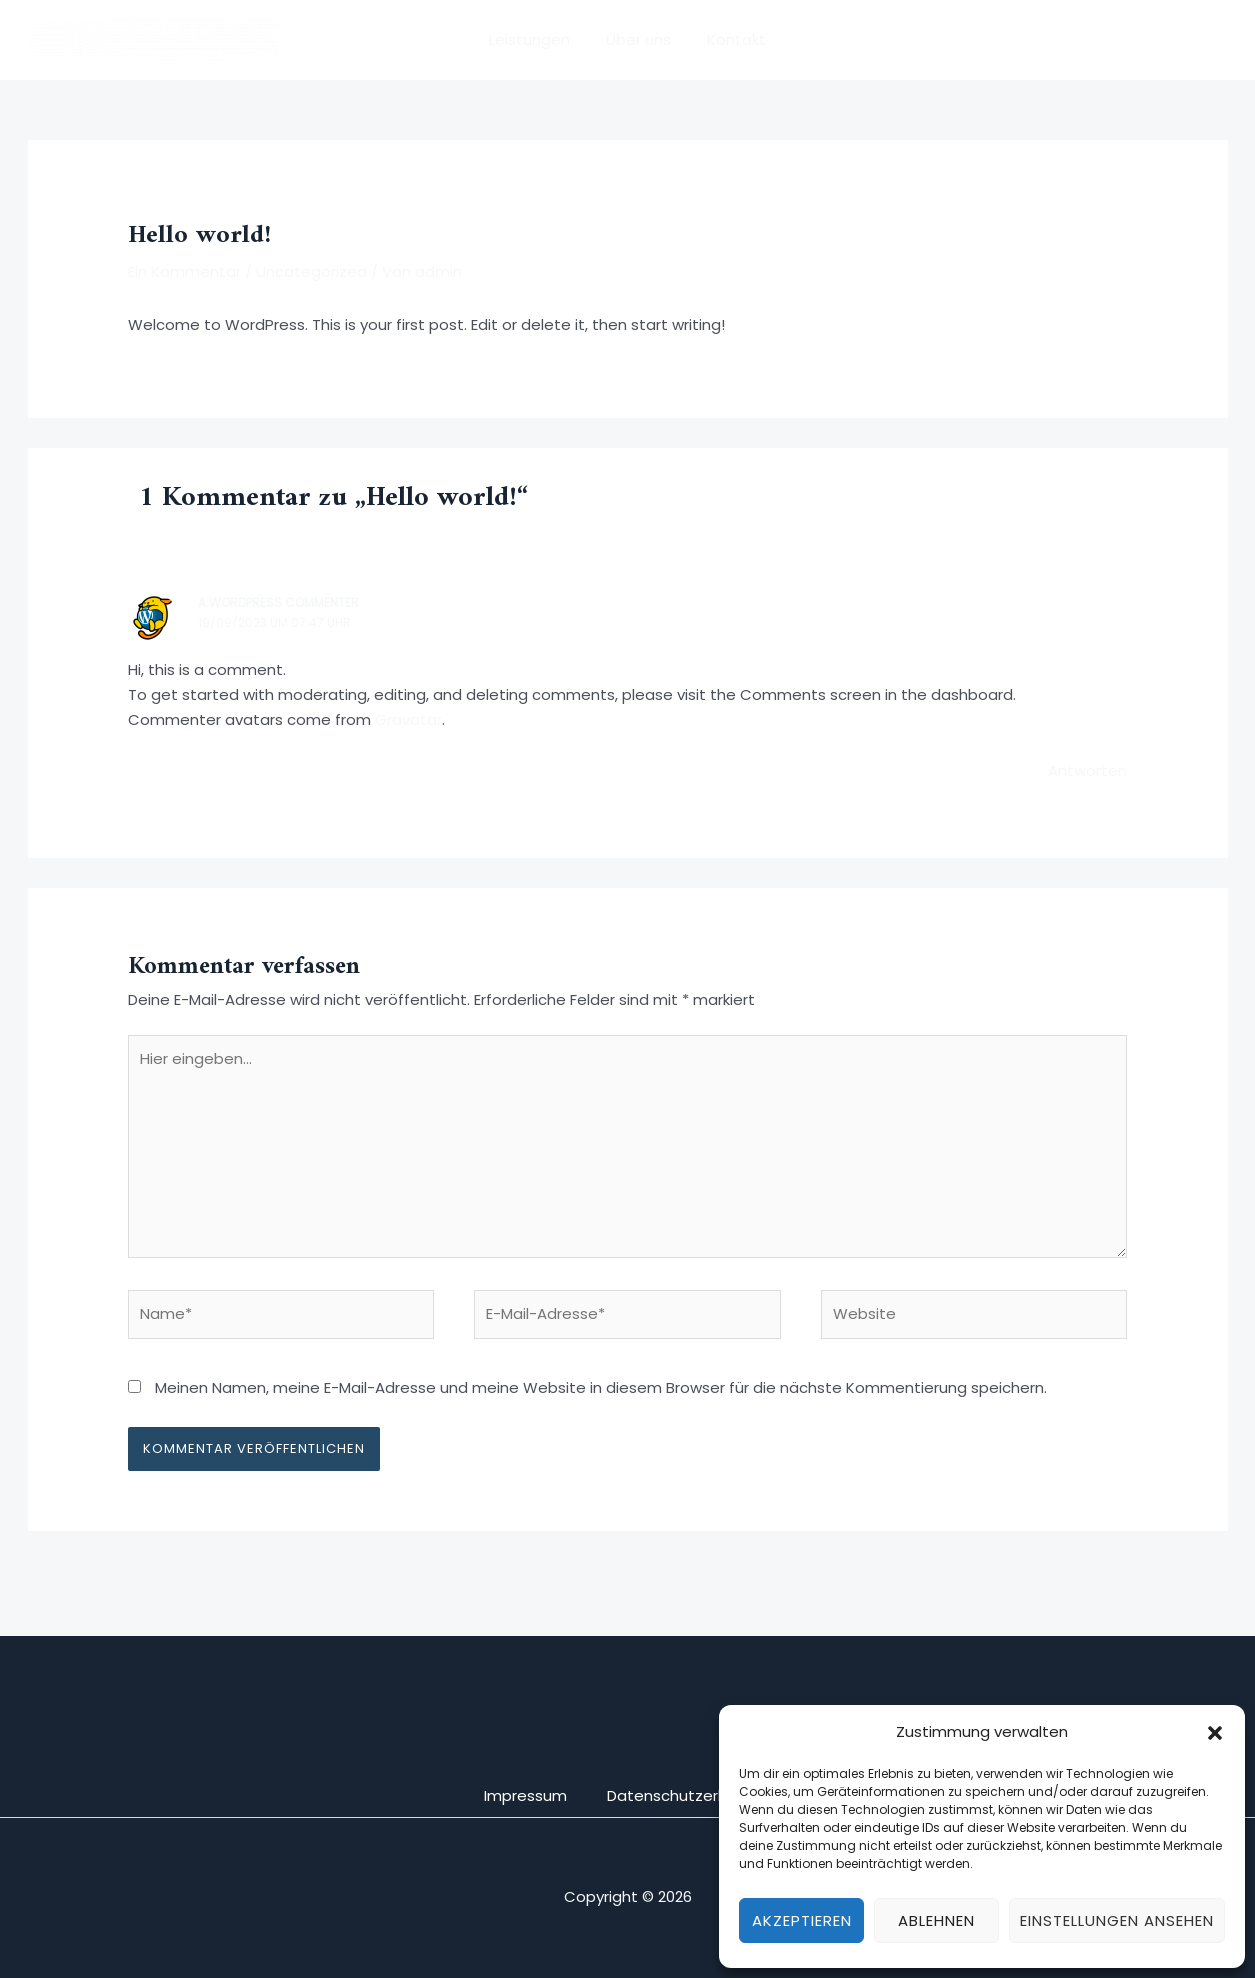 This screenshot has height=1978, width=1255. What do you see at coordinates (936, 1920) in the screenshot?
I see `Ablehnen` at bounding box center [936, 1920].